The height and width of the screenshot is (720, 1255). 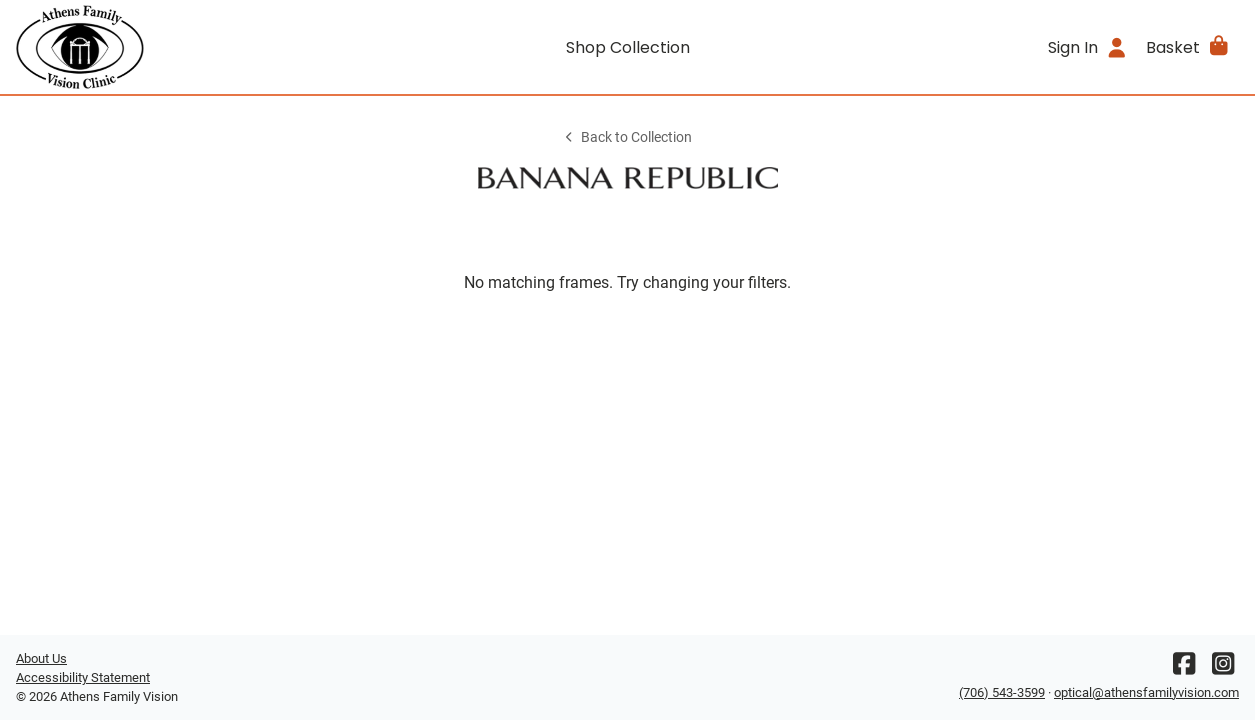 What do you see at coordinates (1223, 668) in the screenshot?
I see `[Instagram]` at bounding box center [1223, 668].